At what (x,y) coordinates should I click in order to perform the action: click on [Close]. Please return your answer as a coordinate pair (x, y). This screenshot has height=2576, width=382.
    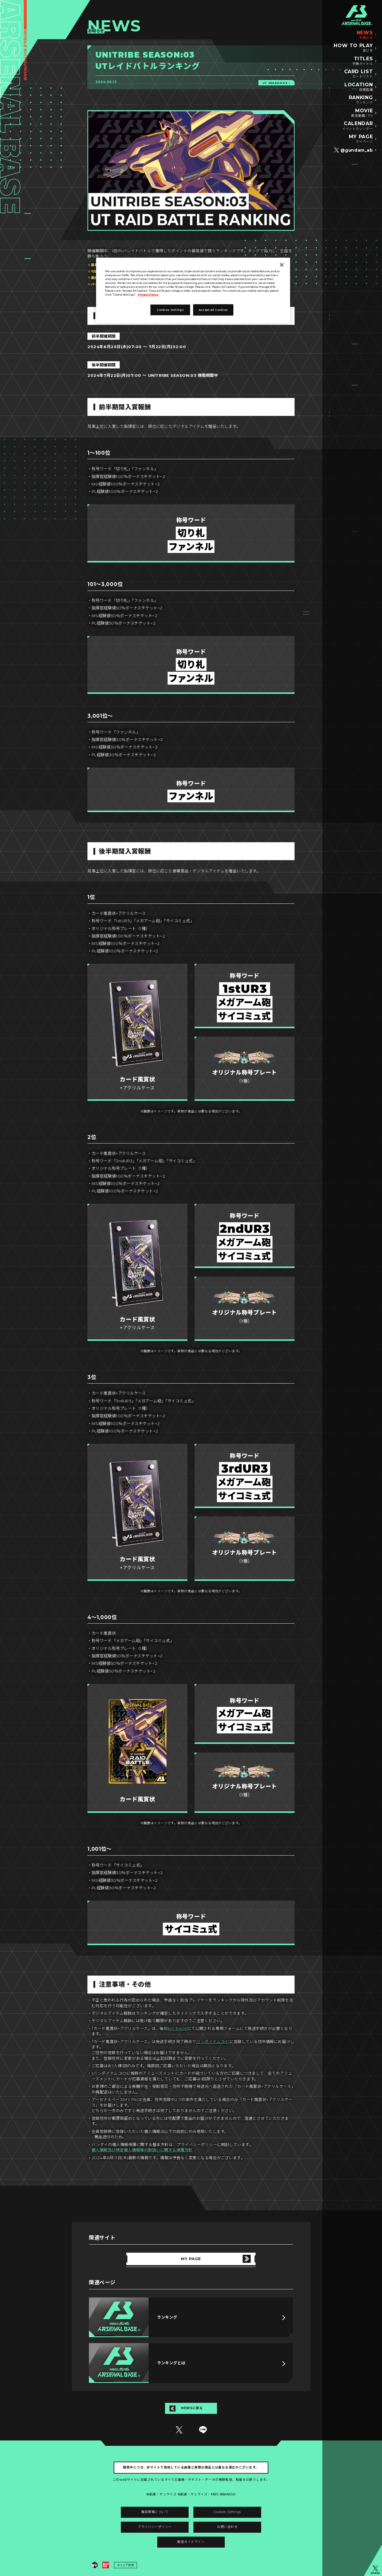
    Looking at the image, I should click on (281, 264).